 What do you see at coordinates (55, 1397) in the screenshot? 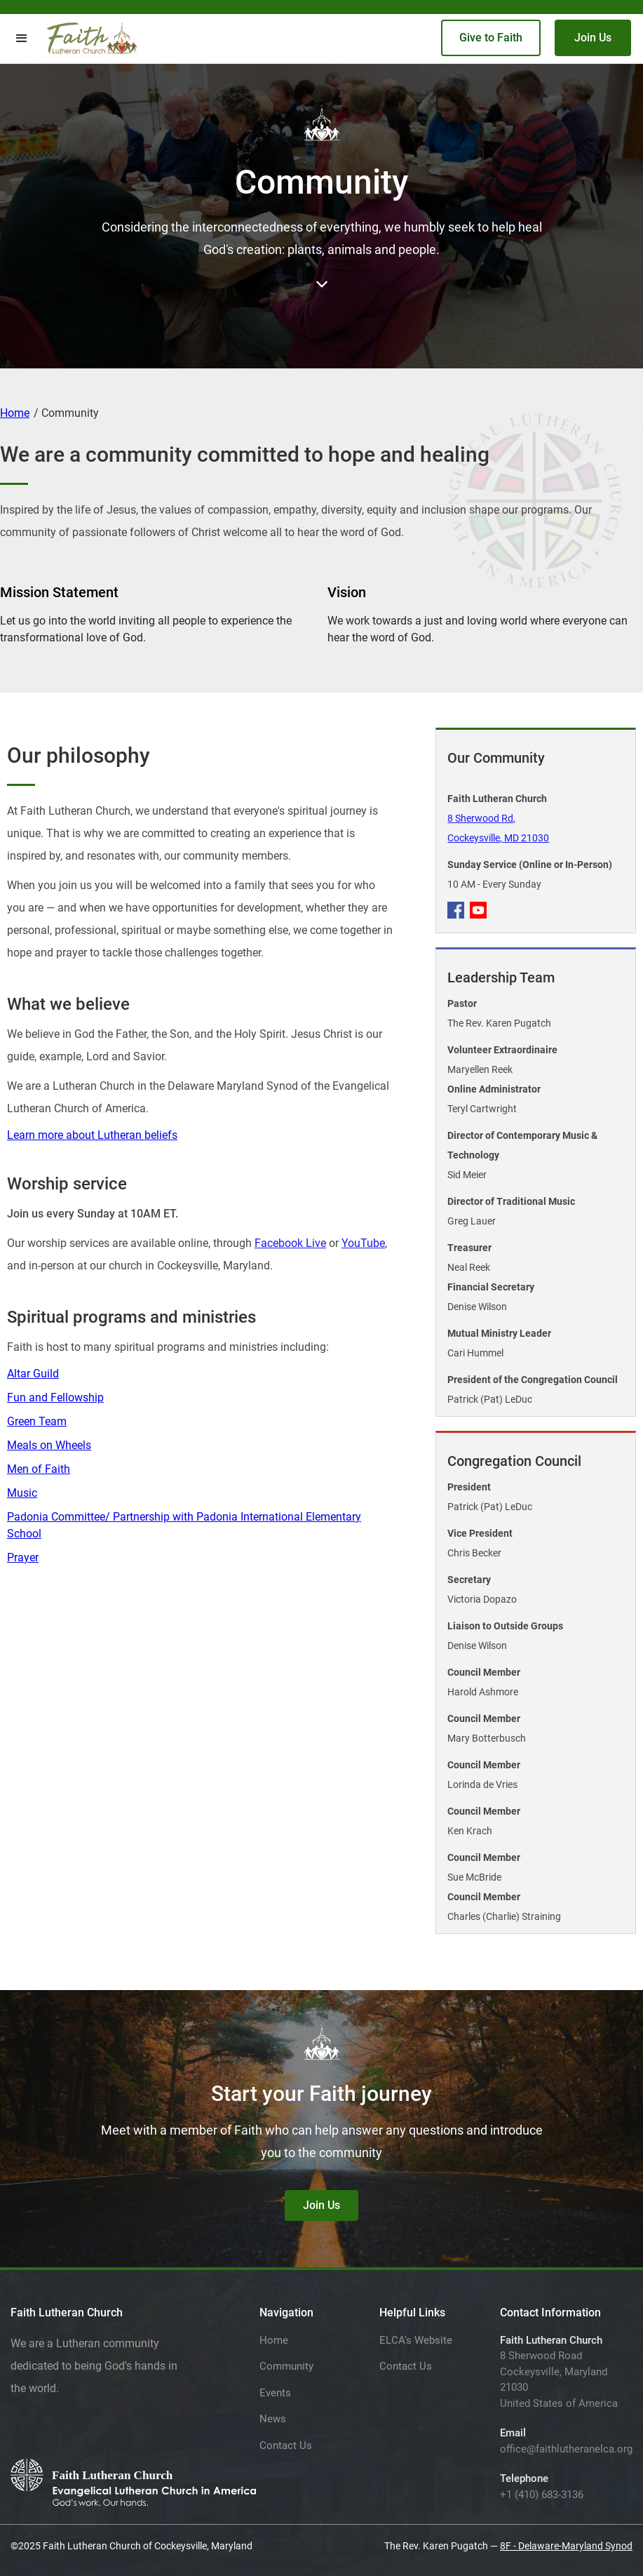
I see `Fun and Fellowship` at bounding box center [55, 1397].